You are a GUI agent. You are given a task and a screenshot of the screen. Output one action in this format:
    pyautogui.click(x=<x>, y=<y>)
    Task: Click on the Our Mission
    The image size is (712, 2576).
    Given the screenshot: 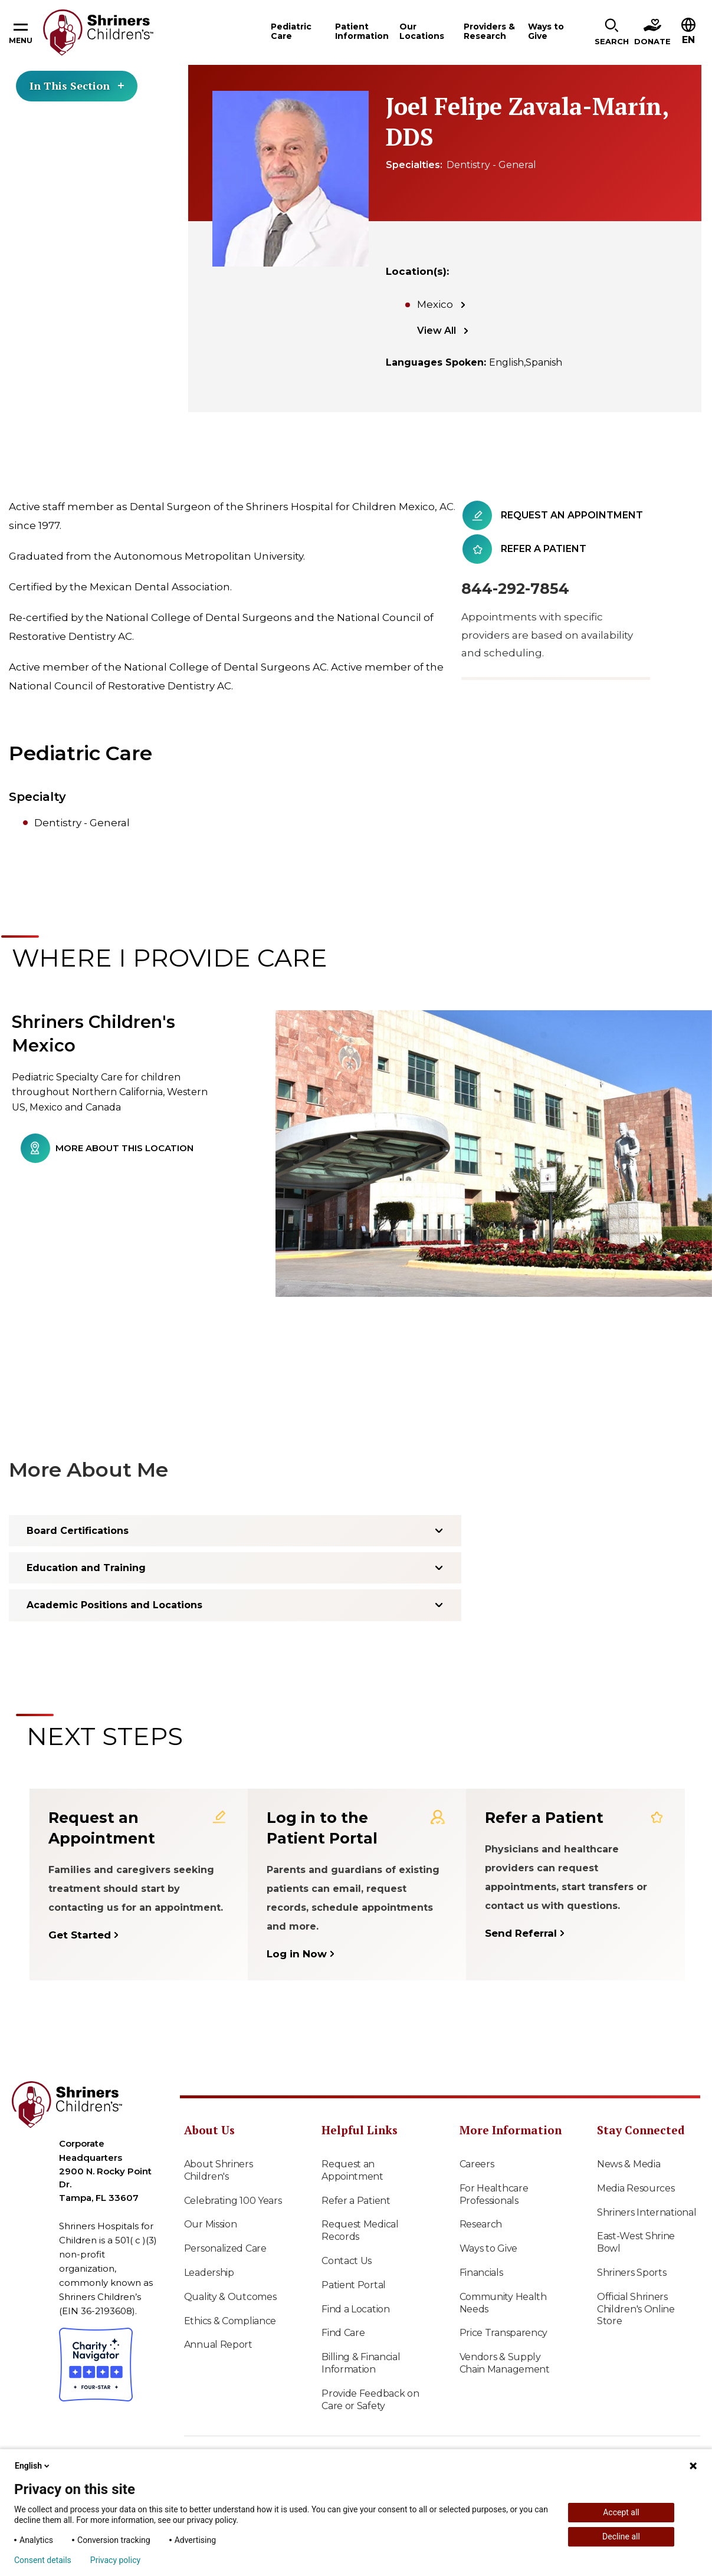 What is the action you would take?
    pyautogui.click(x=210, y=2224)
    